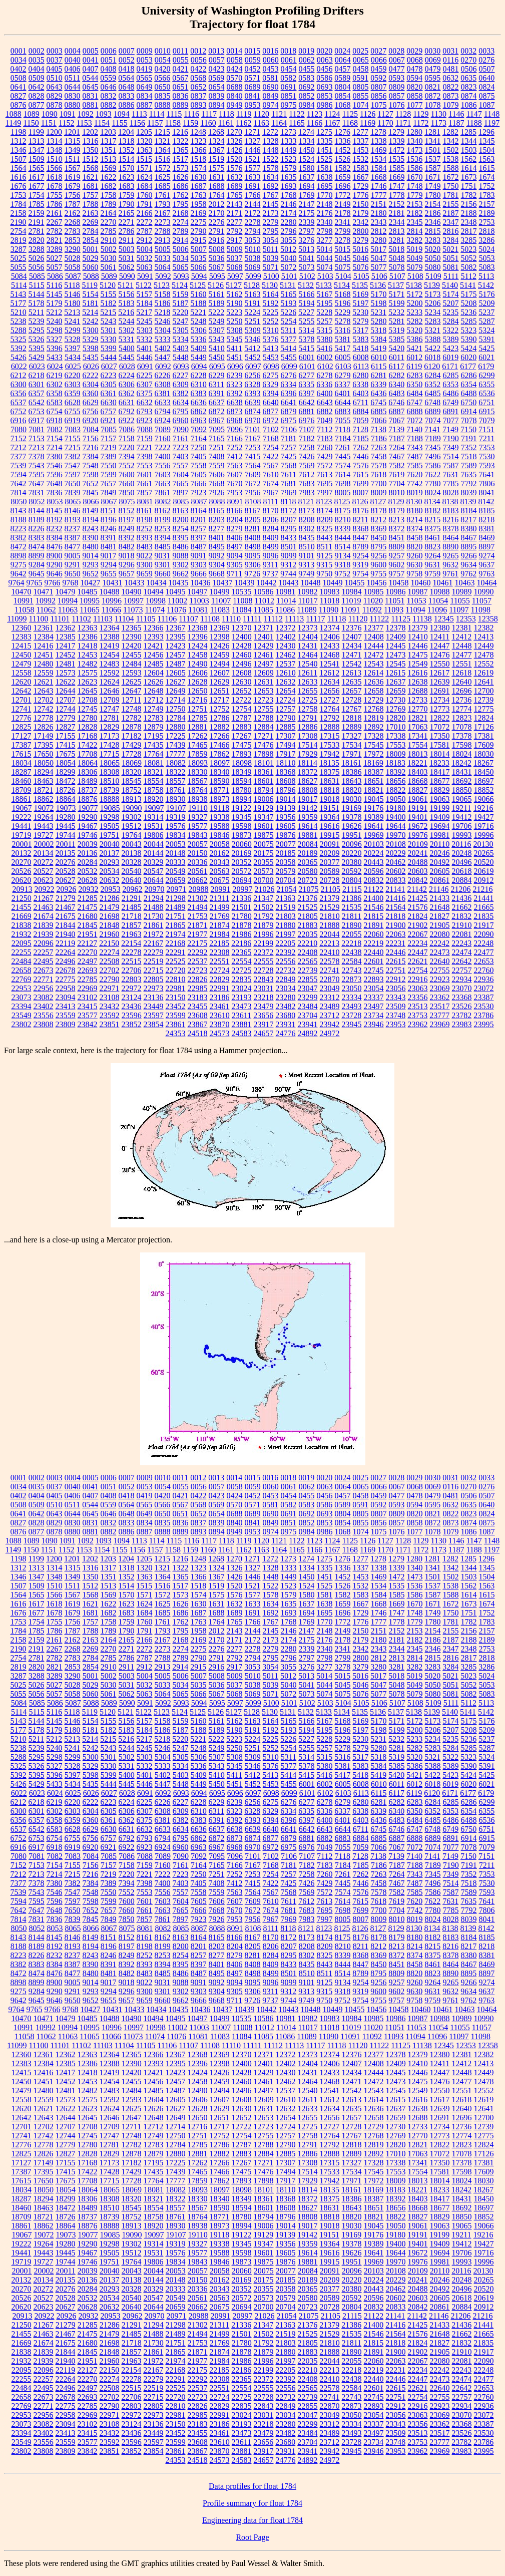  Describe the element at coordinates (377, 582) in the screenshot. I see `10456` at that location.